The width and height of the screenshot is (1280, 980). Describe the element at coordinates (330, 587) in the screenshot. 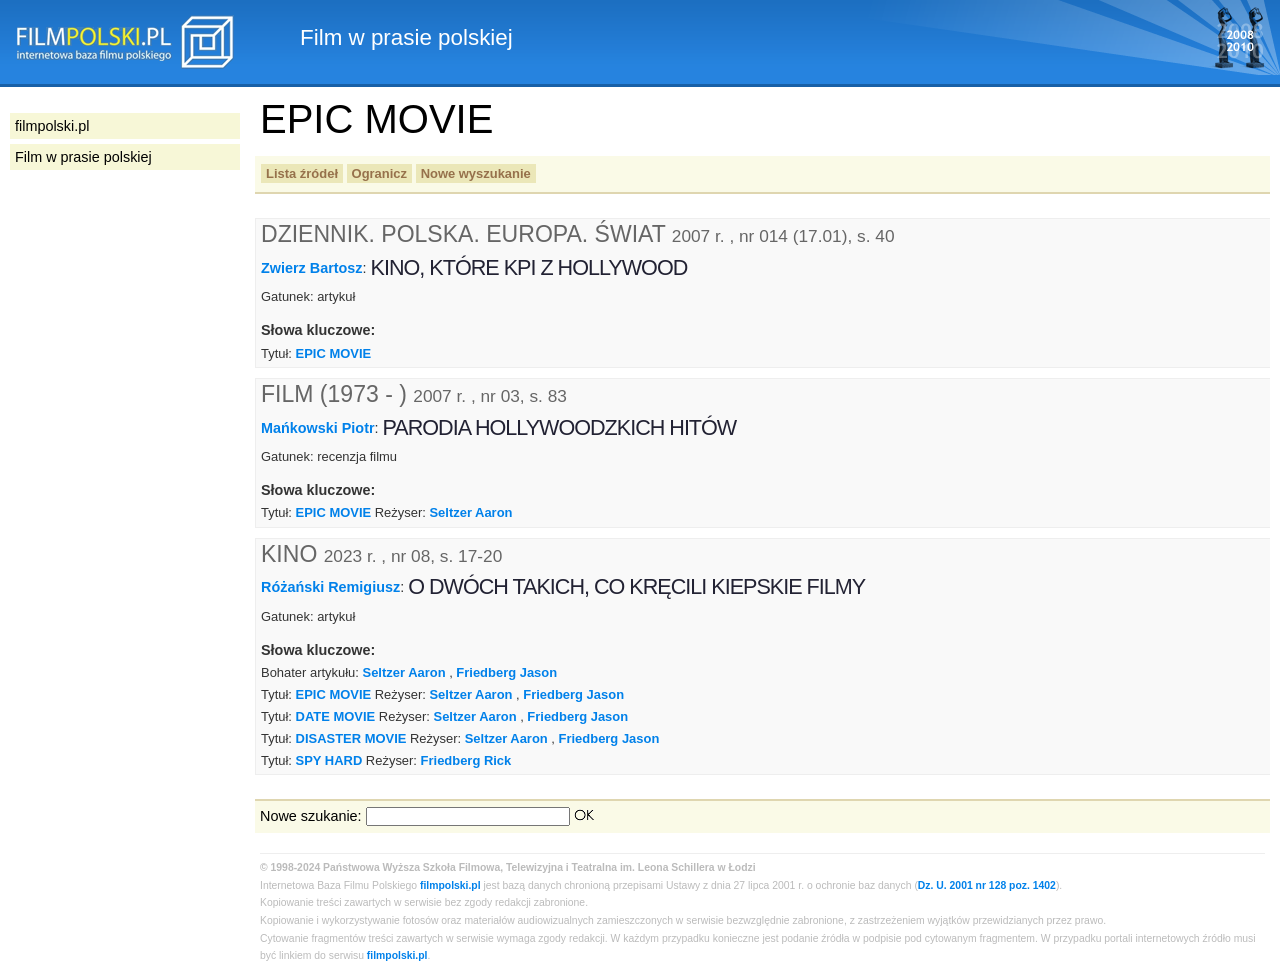

I see `Różański Remigiusz` at that location.